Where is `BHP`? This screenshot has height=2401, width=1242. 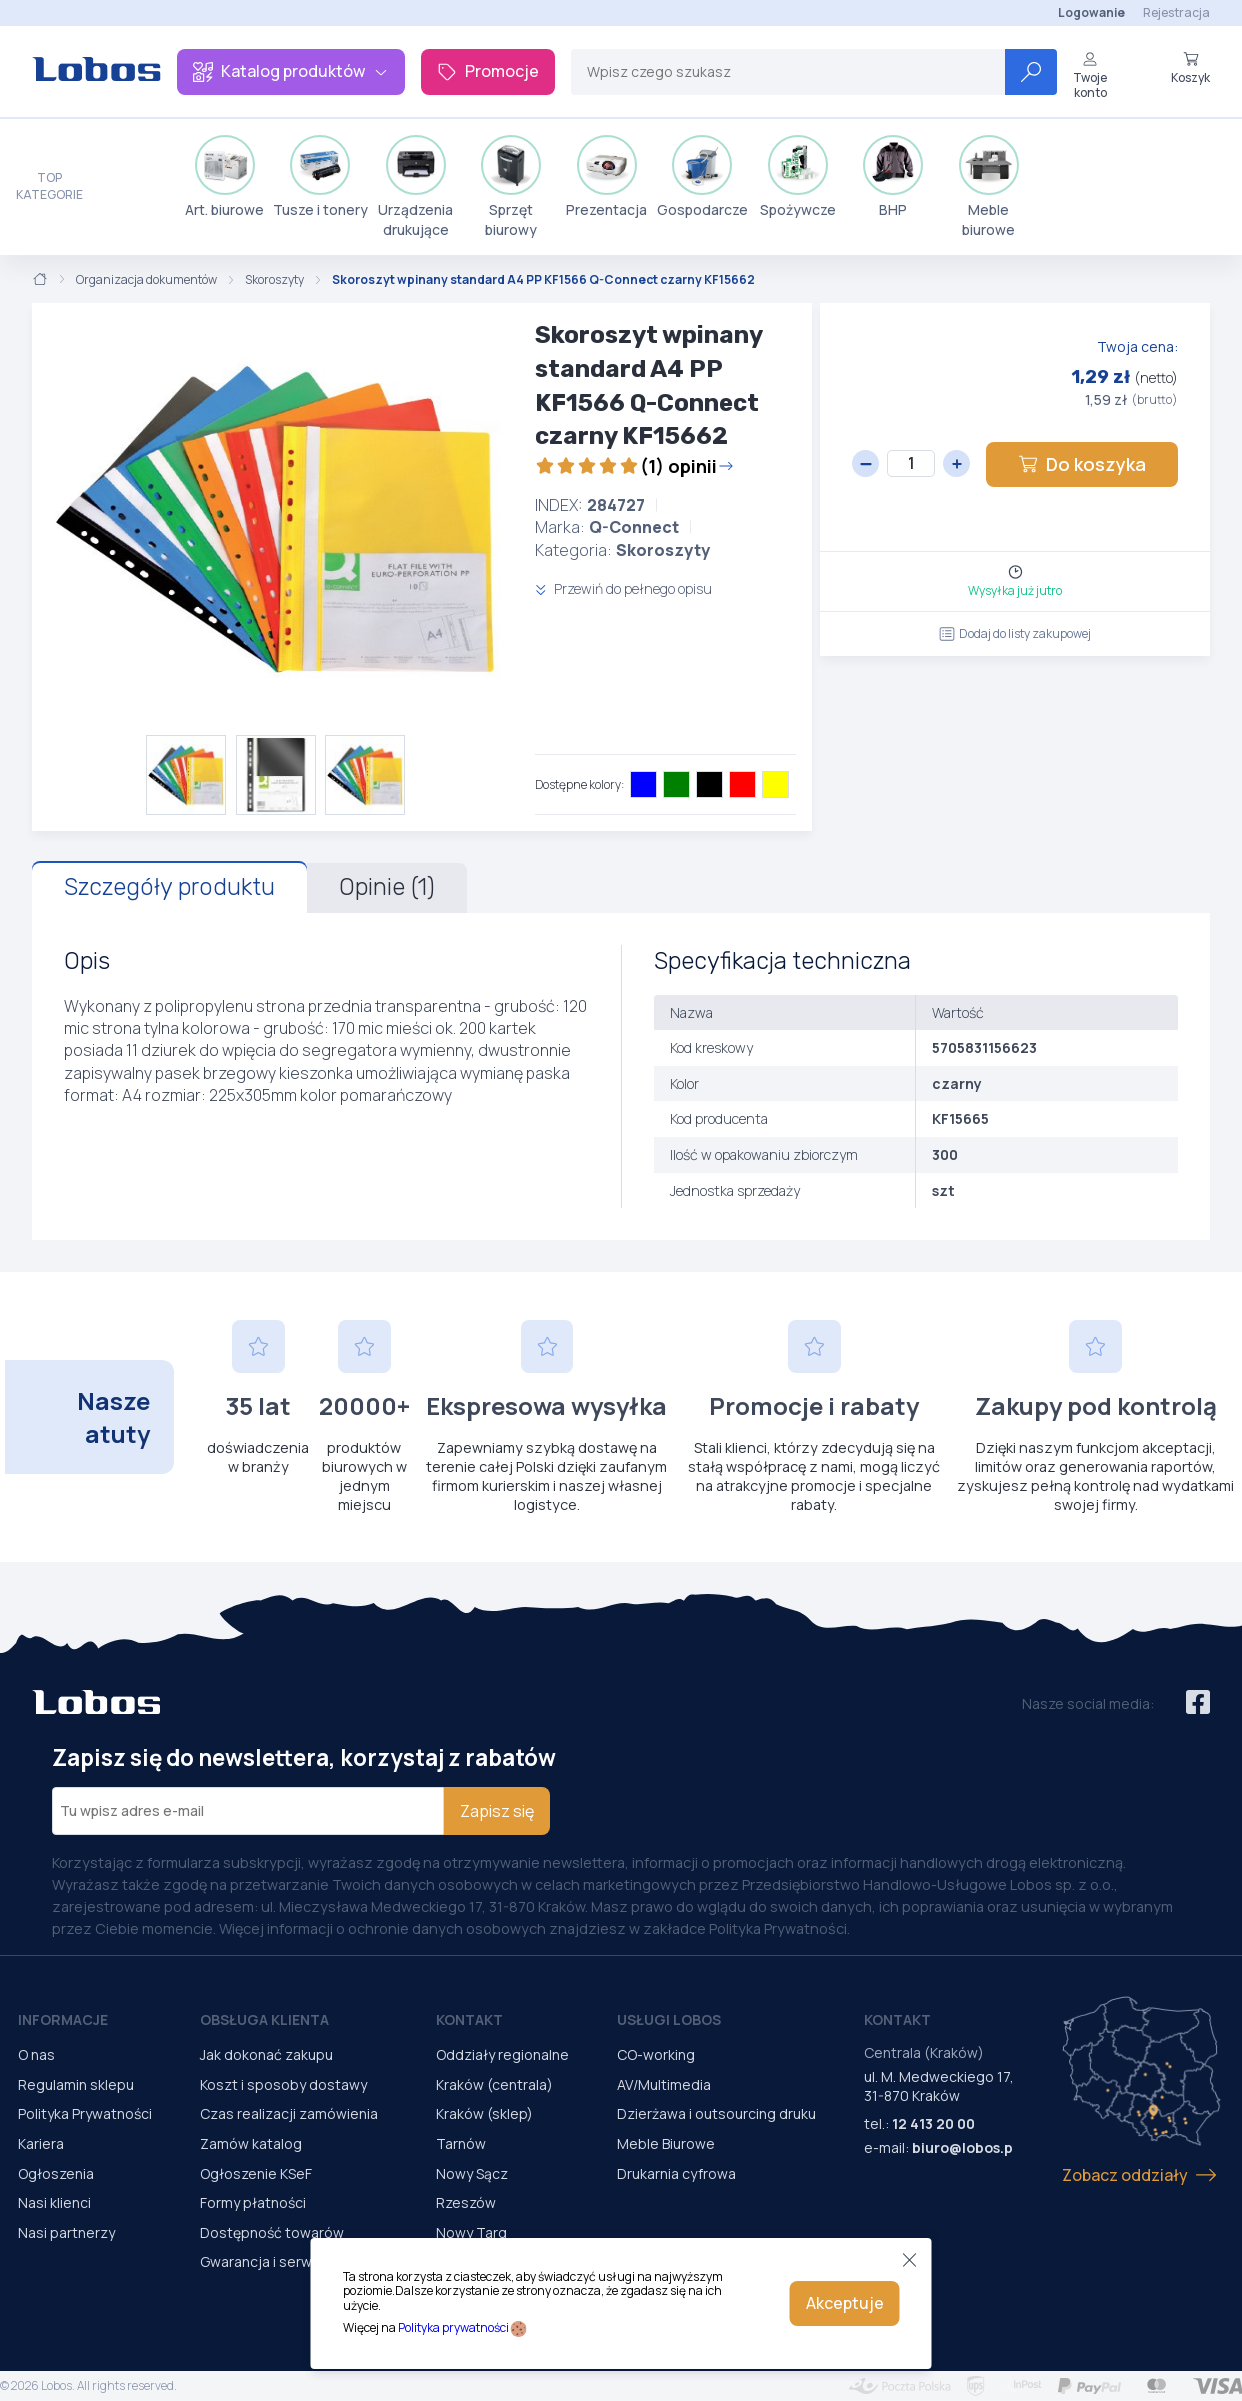
BHP is located at coordinates (893, 177).